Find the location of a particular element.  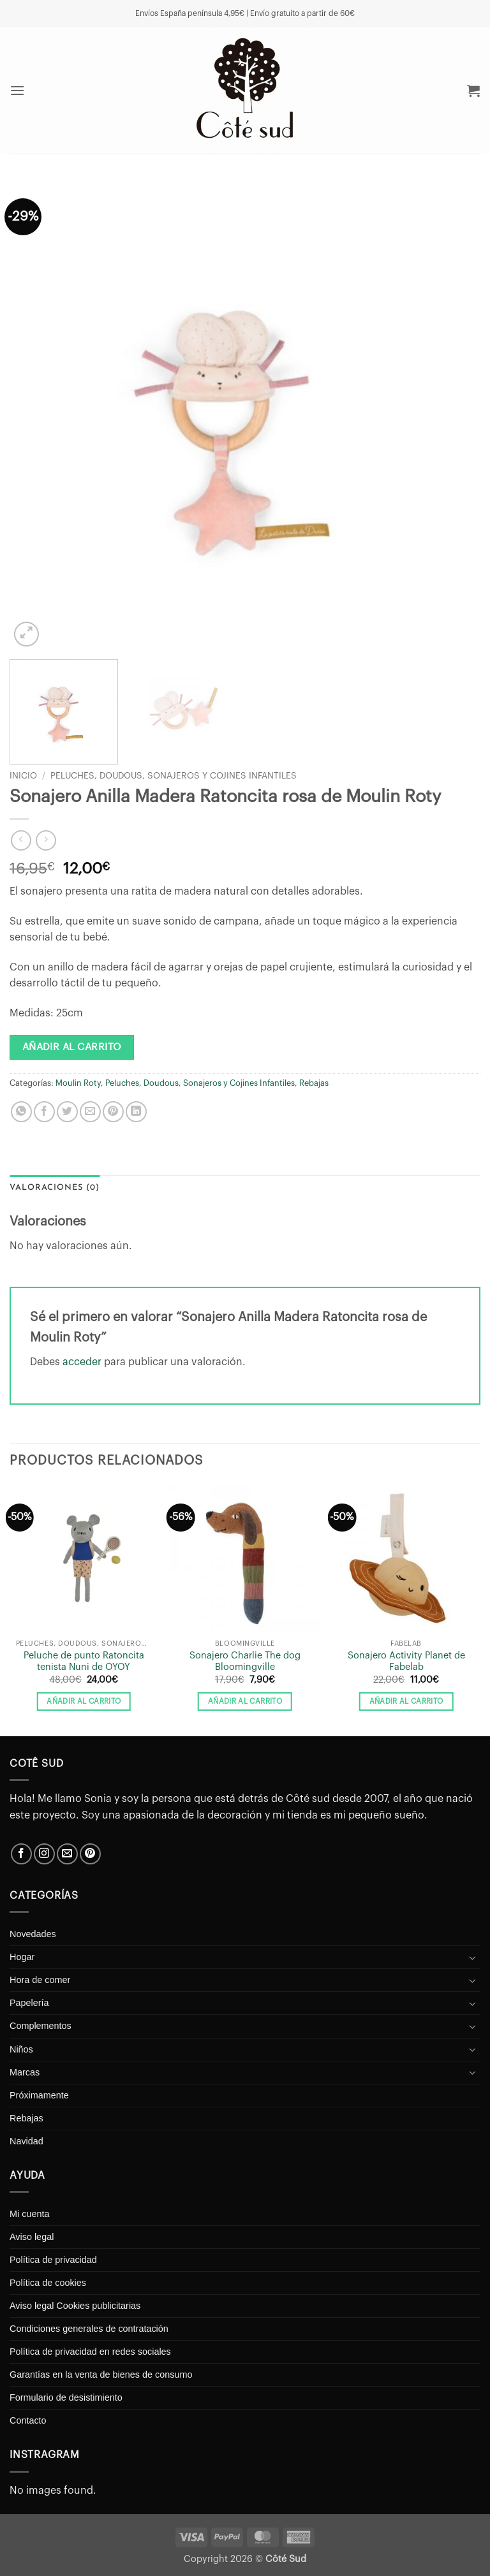

[Compartir en WhatsApp] is located at coordinates (21, 1111).